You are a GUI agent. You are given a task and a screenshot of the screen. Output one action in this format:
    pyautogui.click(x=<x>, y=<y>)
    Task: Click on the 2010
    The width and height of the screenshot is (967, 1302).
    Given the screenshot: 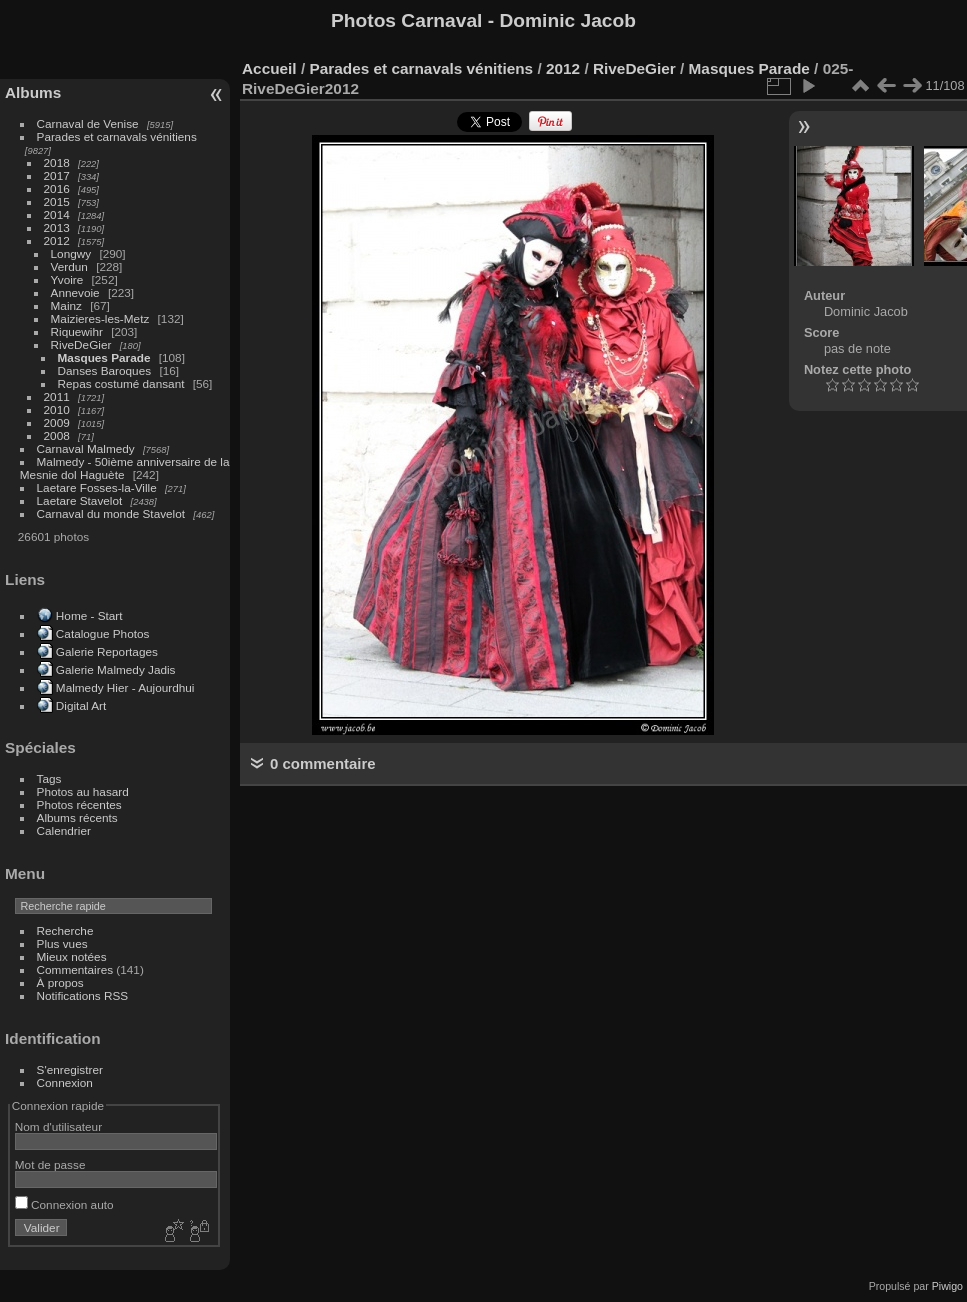 What is the action you would take?
    pyautogui.click(x=57, y=409)
    